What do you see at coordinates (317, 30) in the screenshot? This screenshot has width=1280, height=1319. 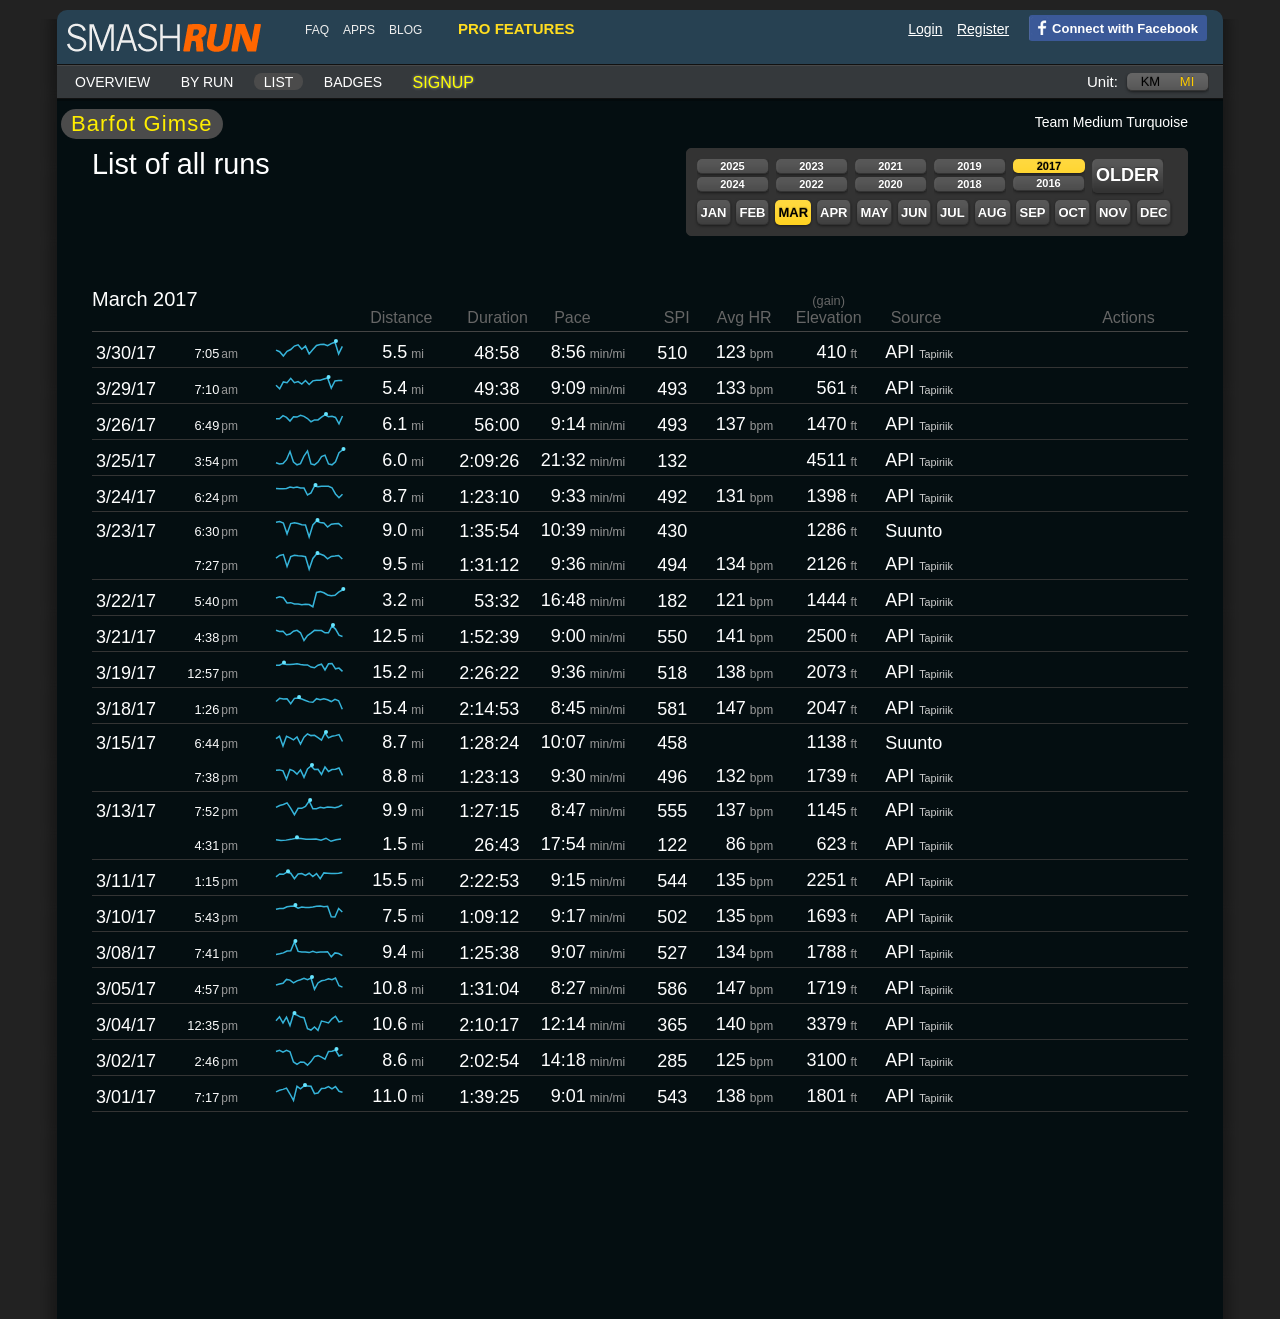 I see `FAQ` at bounding box center [317, 30].